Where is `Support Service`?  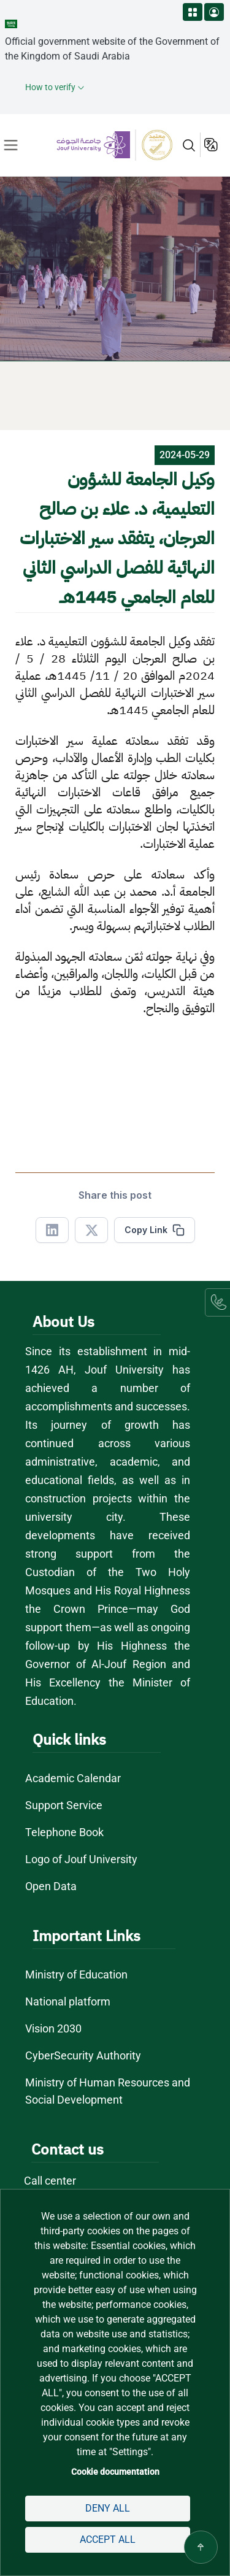
Support Service is located at coordinates (63, 1805).